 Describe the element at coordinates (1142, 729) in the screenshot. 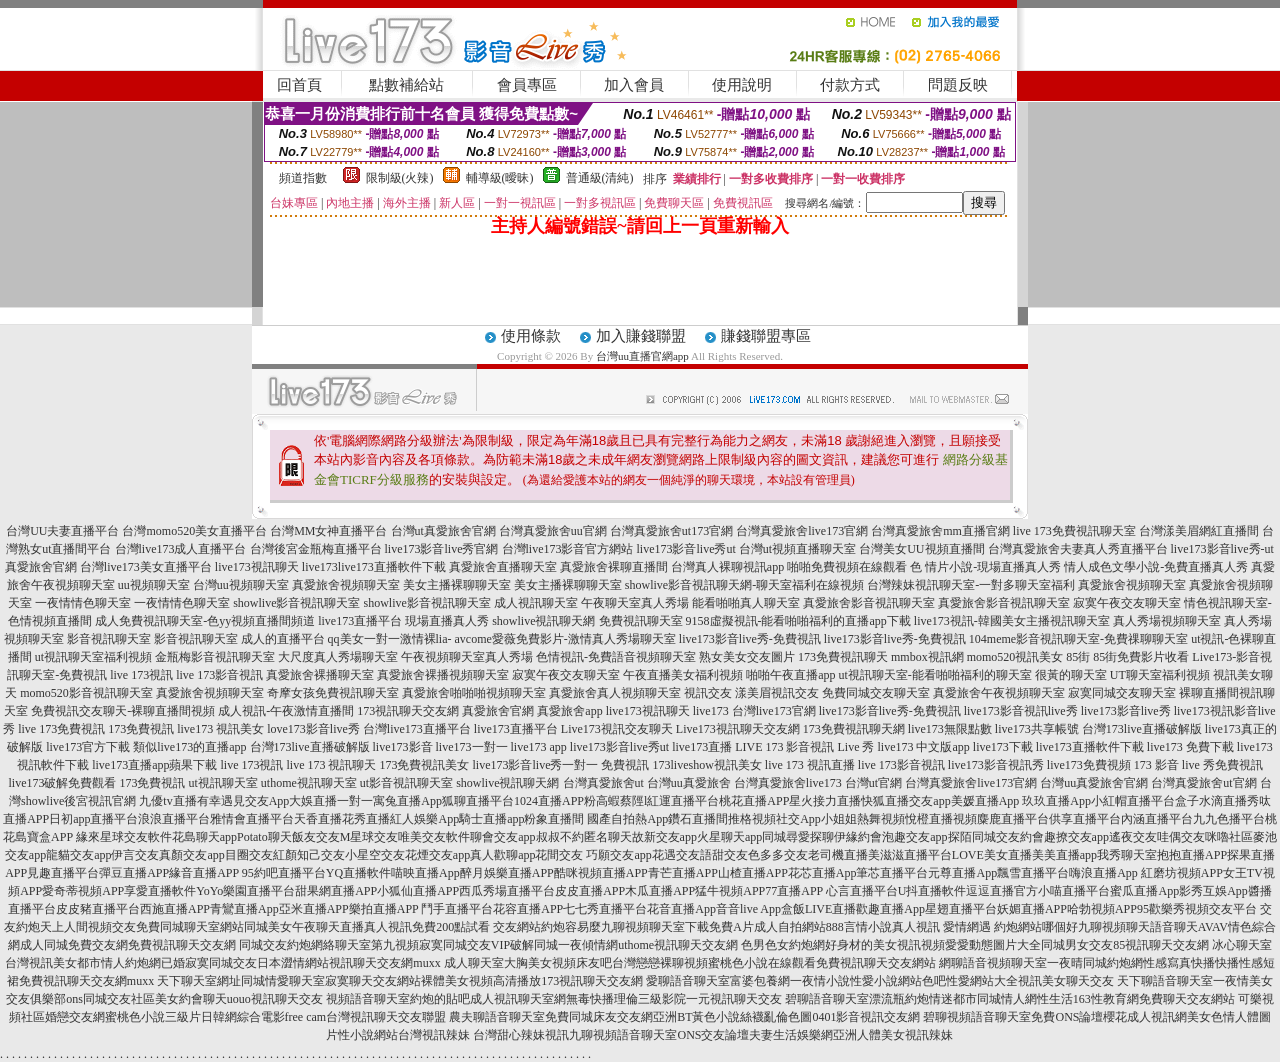

I see `台灣173live直播破解版` at that location.